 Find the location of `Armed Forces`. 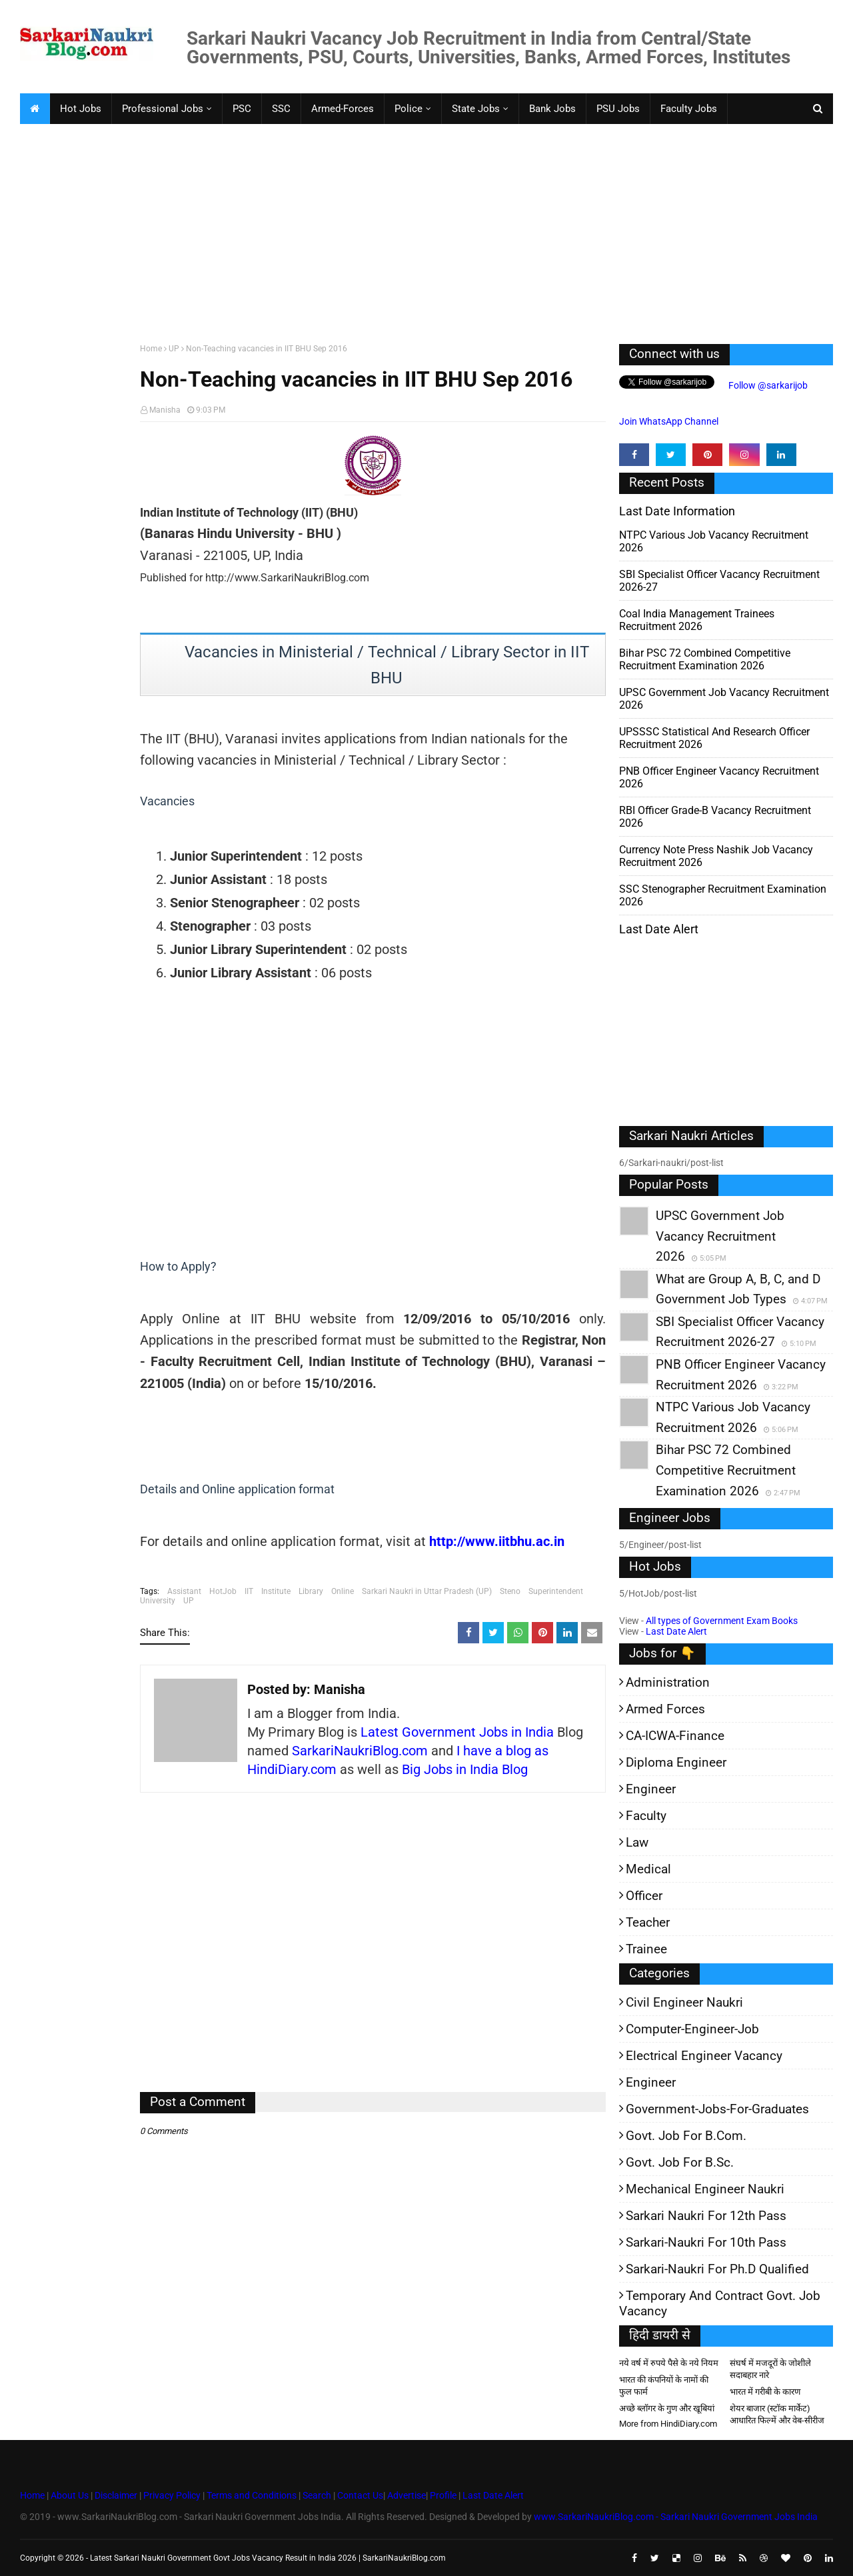

Armed Forces is located at coordinates (665, 1709).